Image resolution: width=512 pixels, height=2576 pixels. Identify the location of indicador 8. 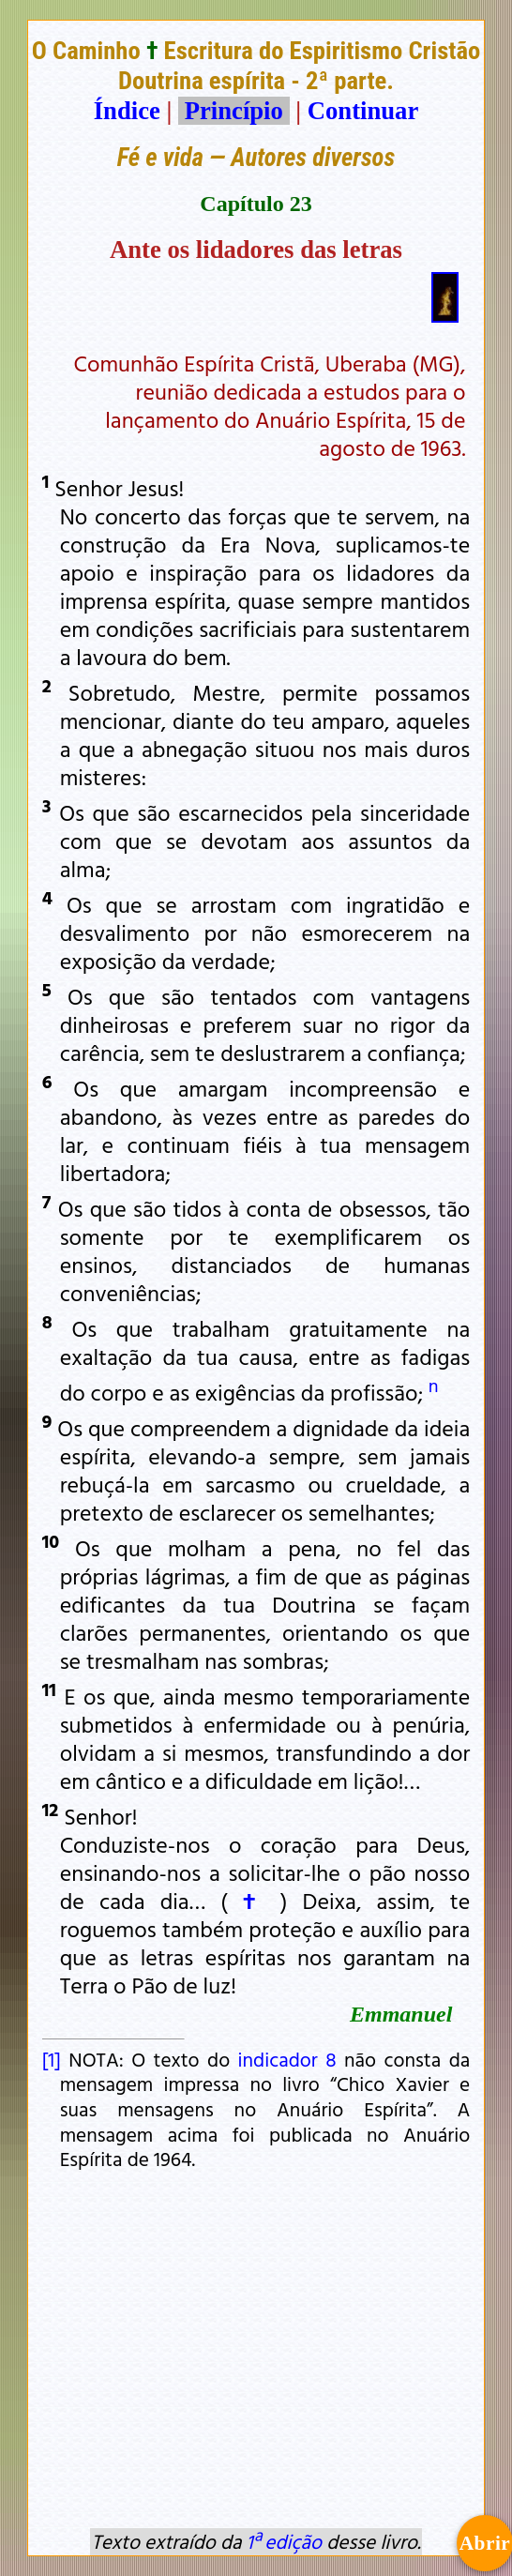
(287, 2059).